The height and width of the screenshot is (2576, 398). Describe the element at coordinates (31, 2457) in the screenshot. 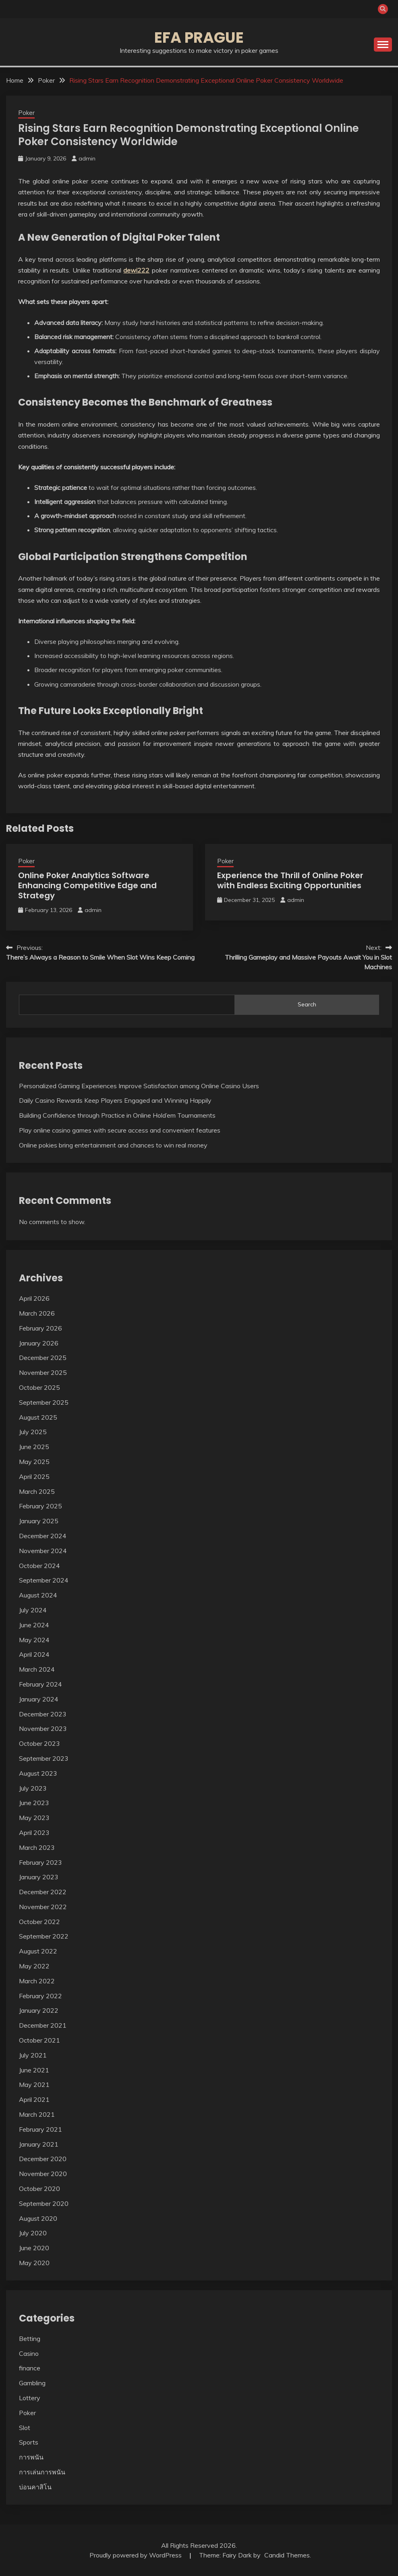

I see `การพนัน` at that location.